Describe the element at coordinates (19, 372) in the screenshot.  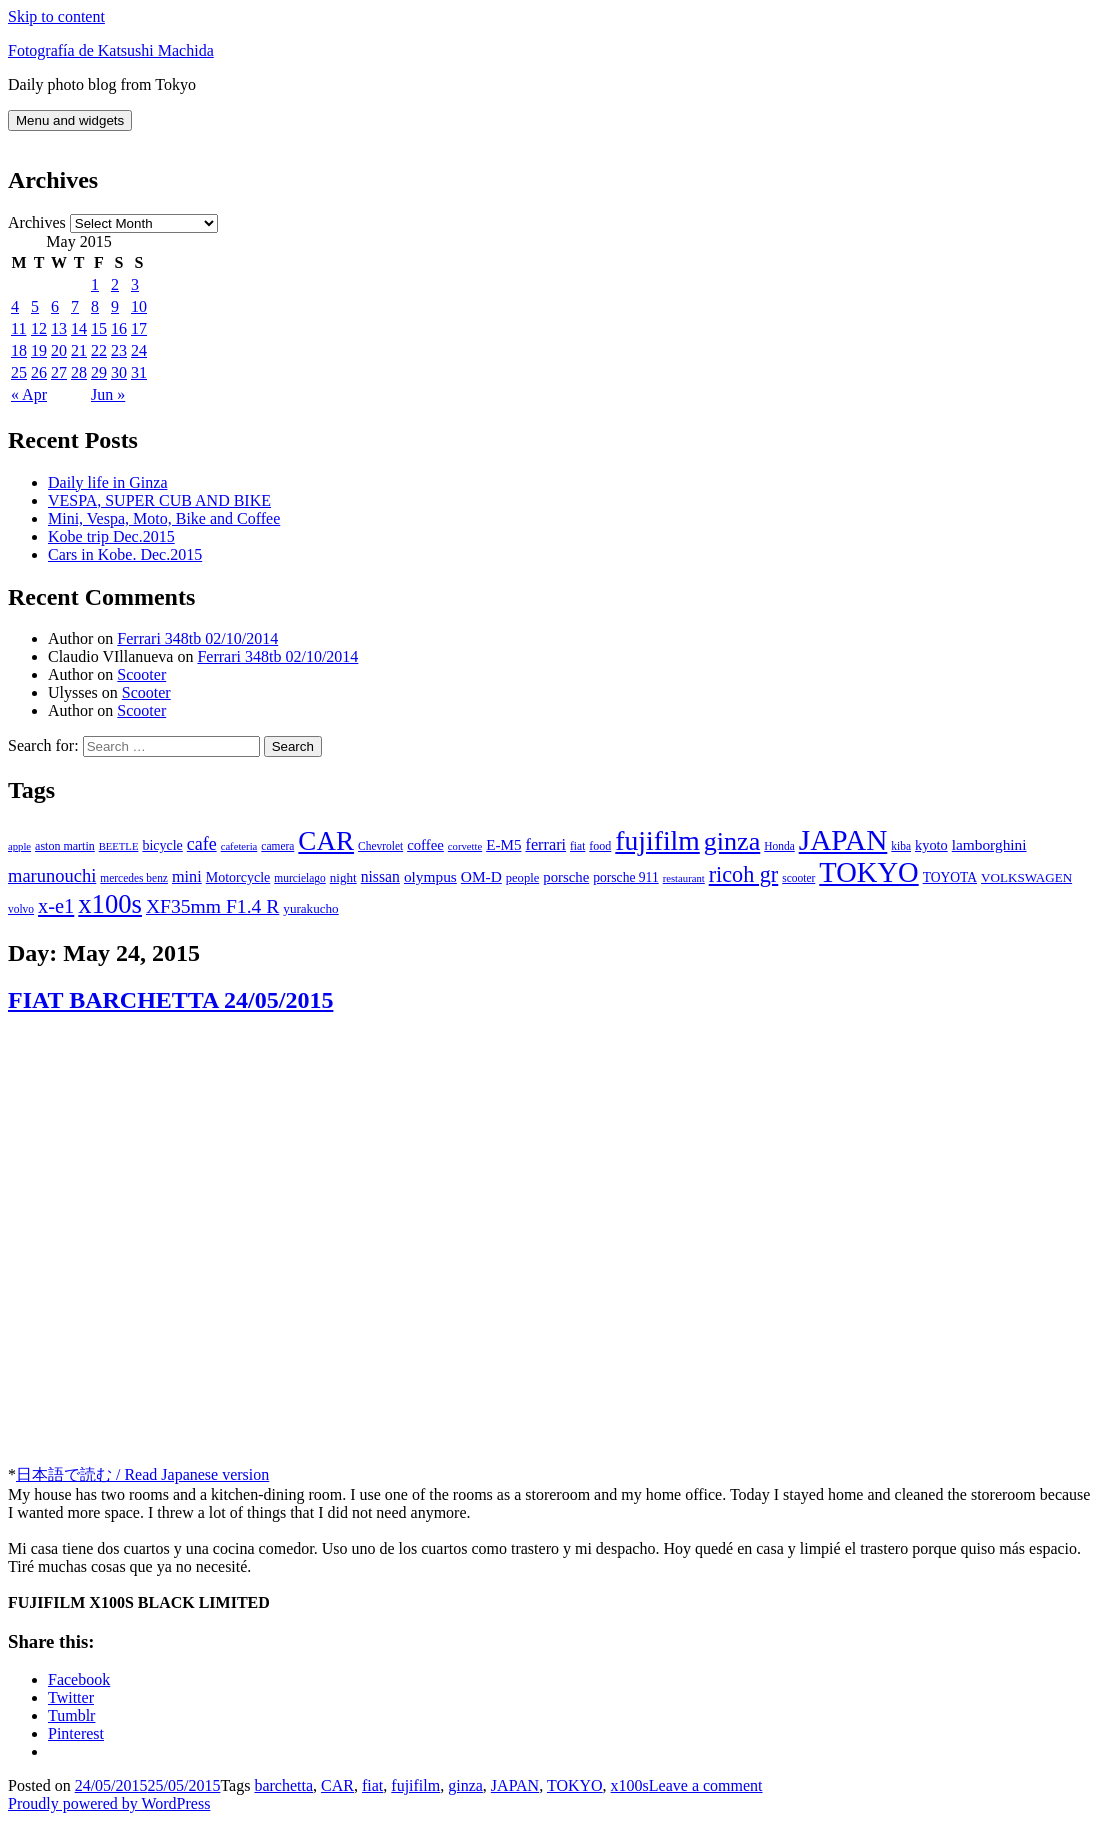
I see `25 [Posts published on May 25, 2015]` at that location.